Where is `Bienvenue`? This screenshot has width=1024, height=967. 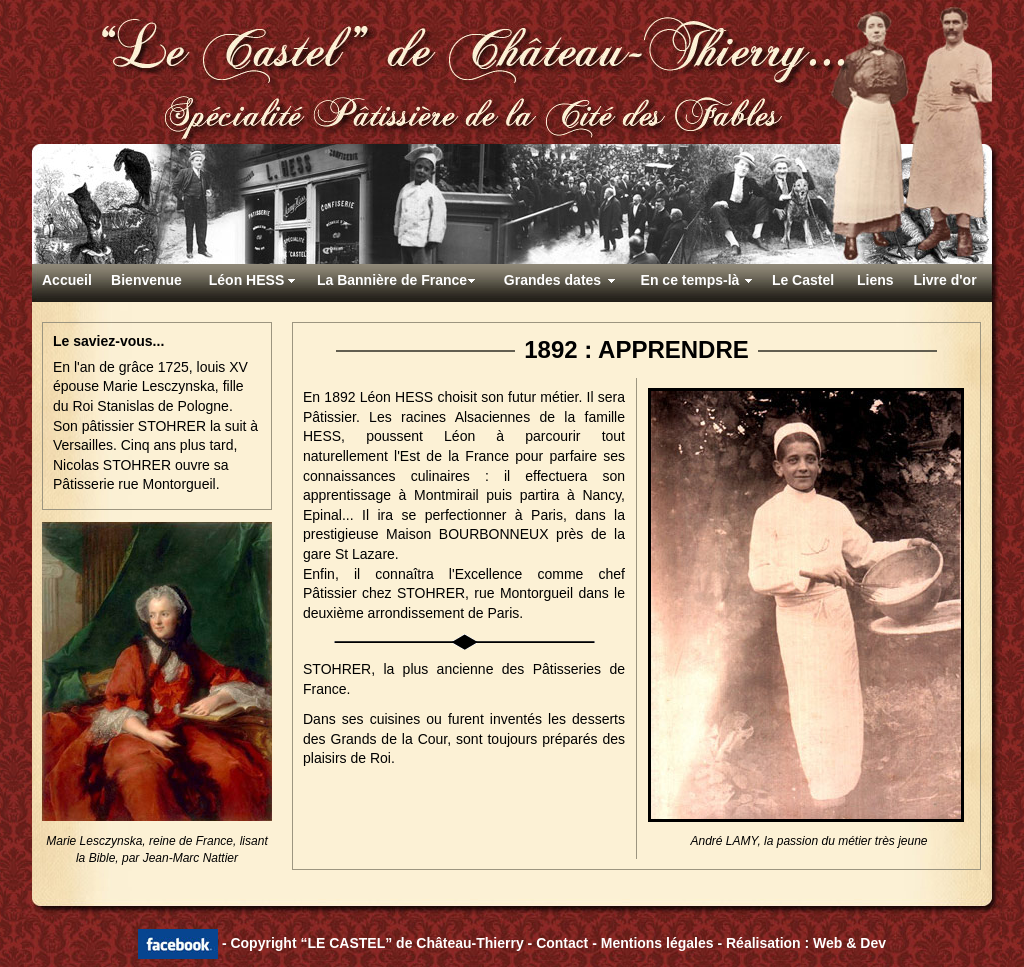 Bienvenue is located at coordinates (146, 280).